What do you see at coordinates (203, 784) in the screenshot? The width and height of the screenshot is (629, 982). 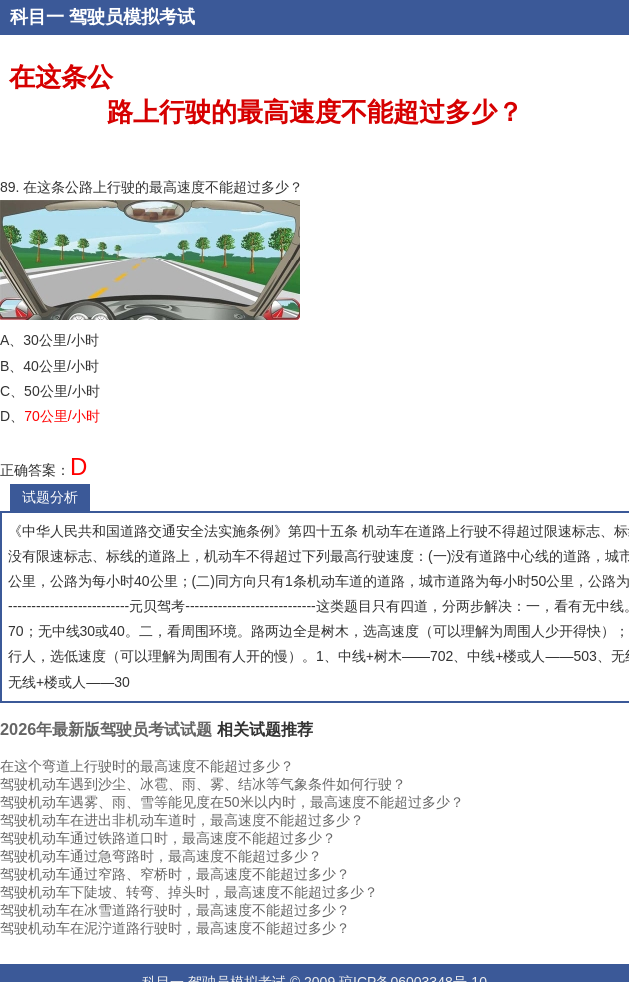 I see `驾驶机动车遇到沙尘、冰雹、雨、雾、结冰等气象条件如何行驶？` at bounding box center [203, 784].